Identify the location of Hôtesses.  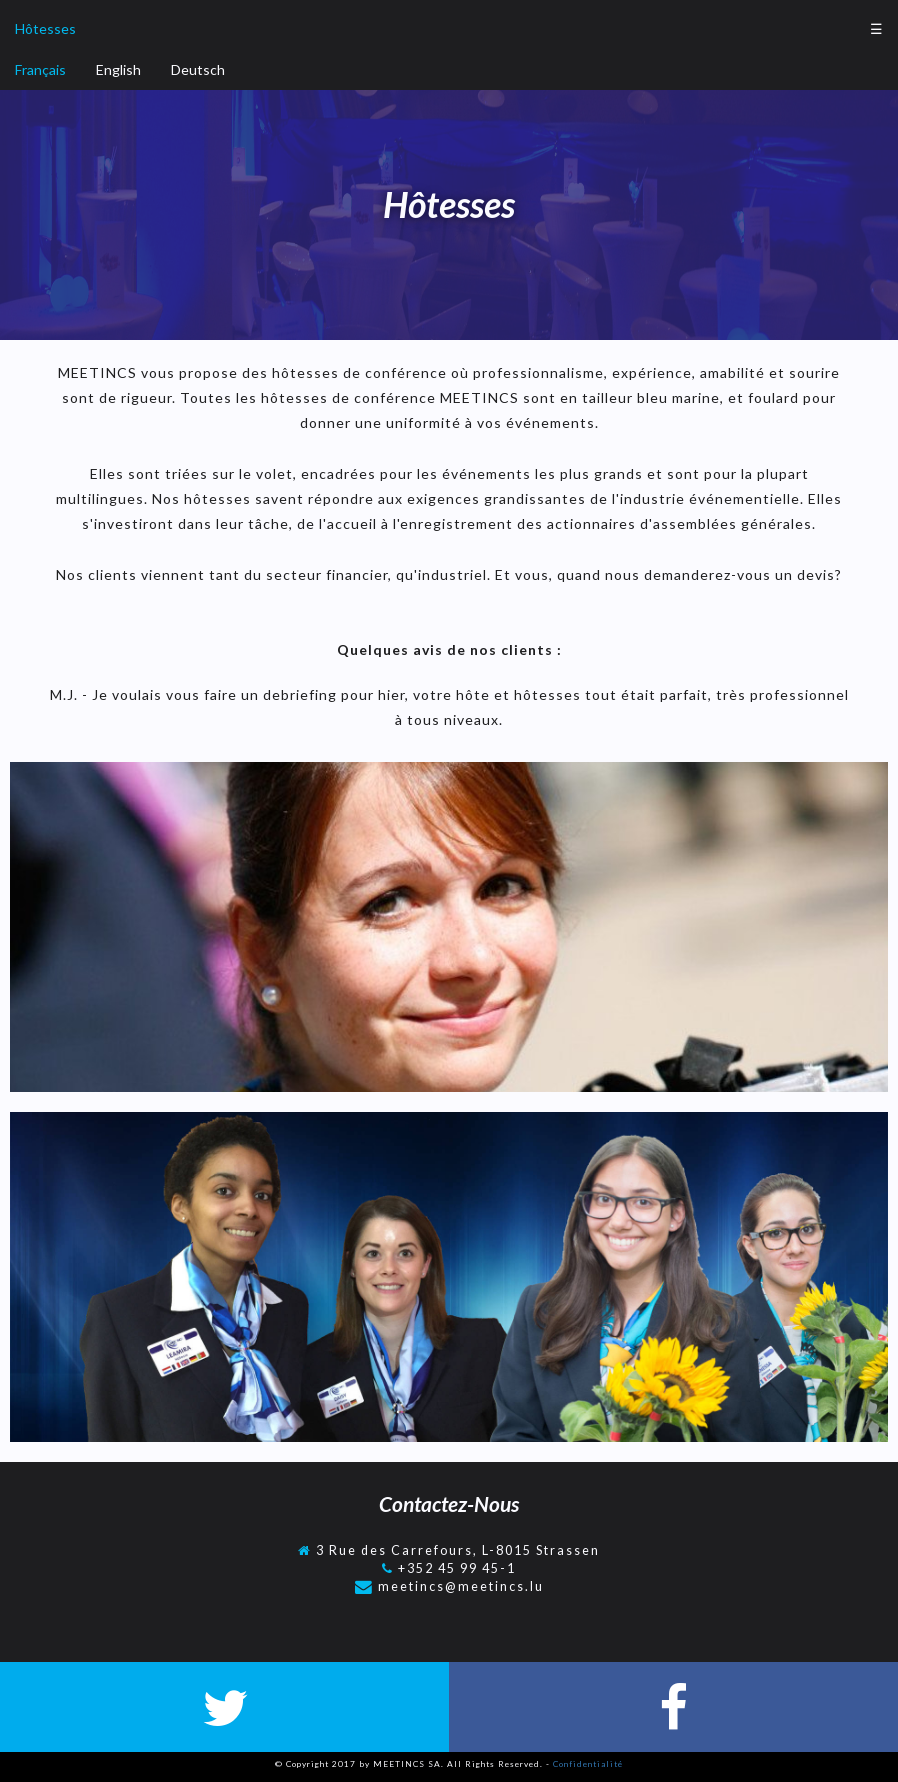
(45, 28).